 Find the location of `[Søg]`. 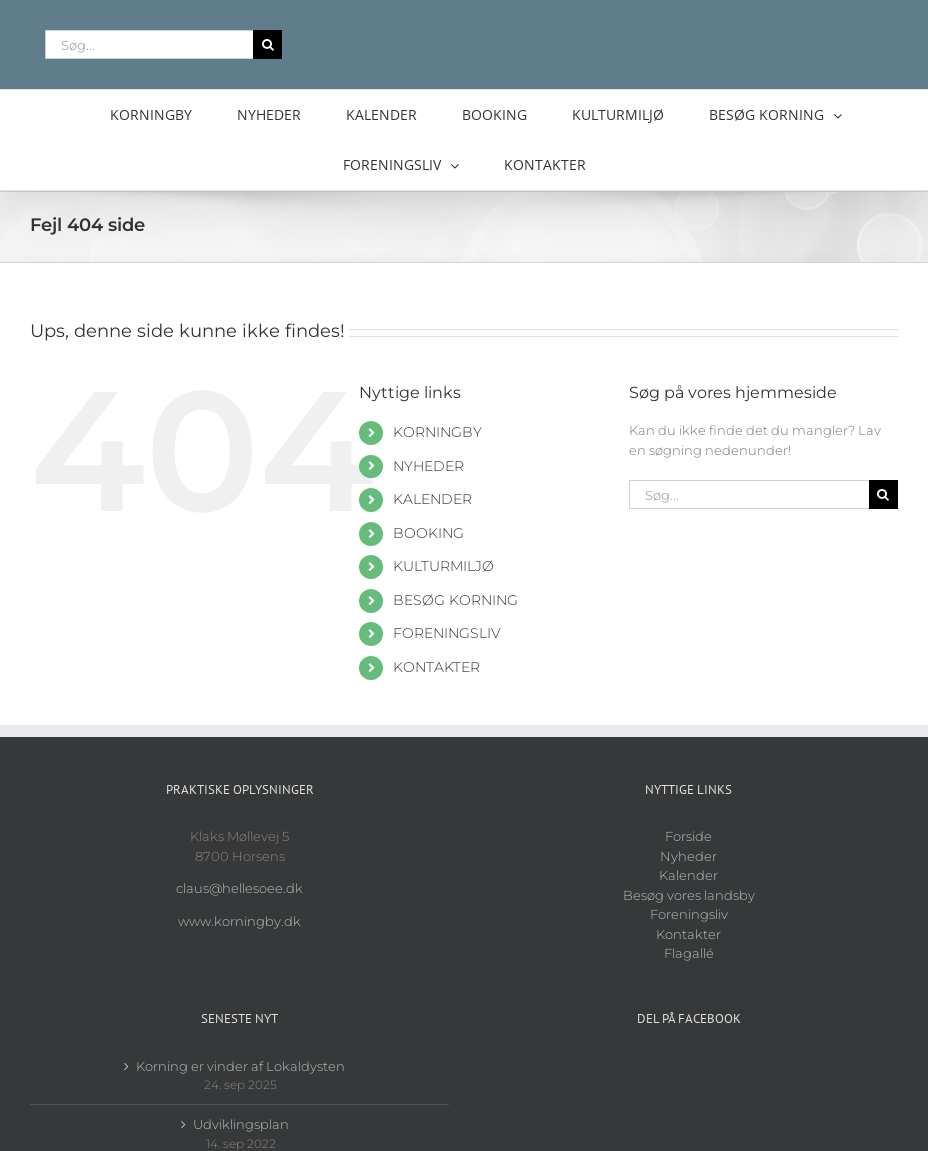

[Søg] is located at coordinates (267, 44).